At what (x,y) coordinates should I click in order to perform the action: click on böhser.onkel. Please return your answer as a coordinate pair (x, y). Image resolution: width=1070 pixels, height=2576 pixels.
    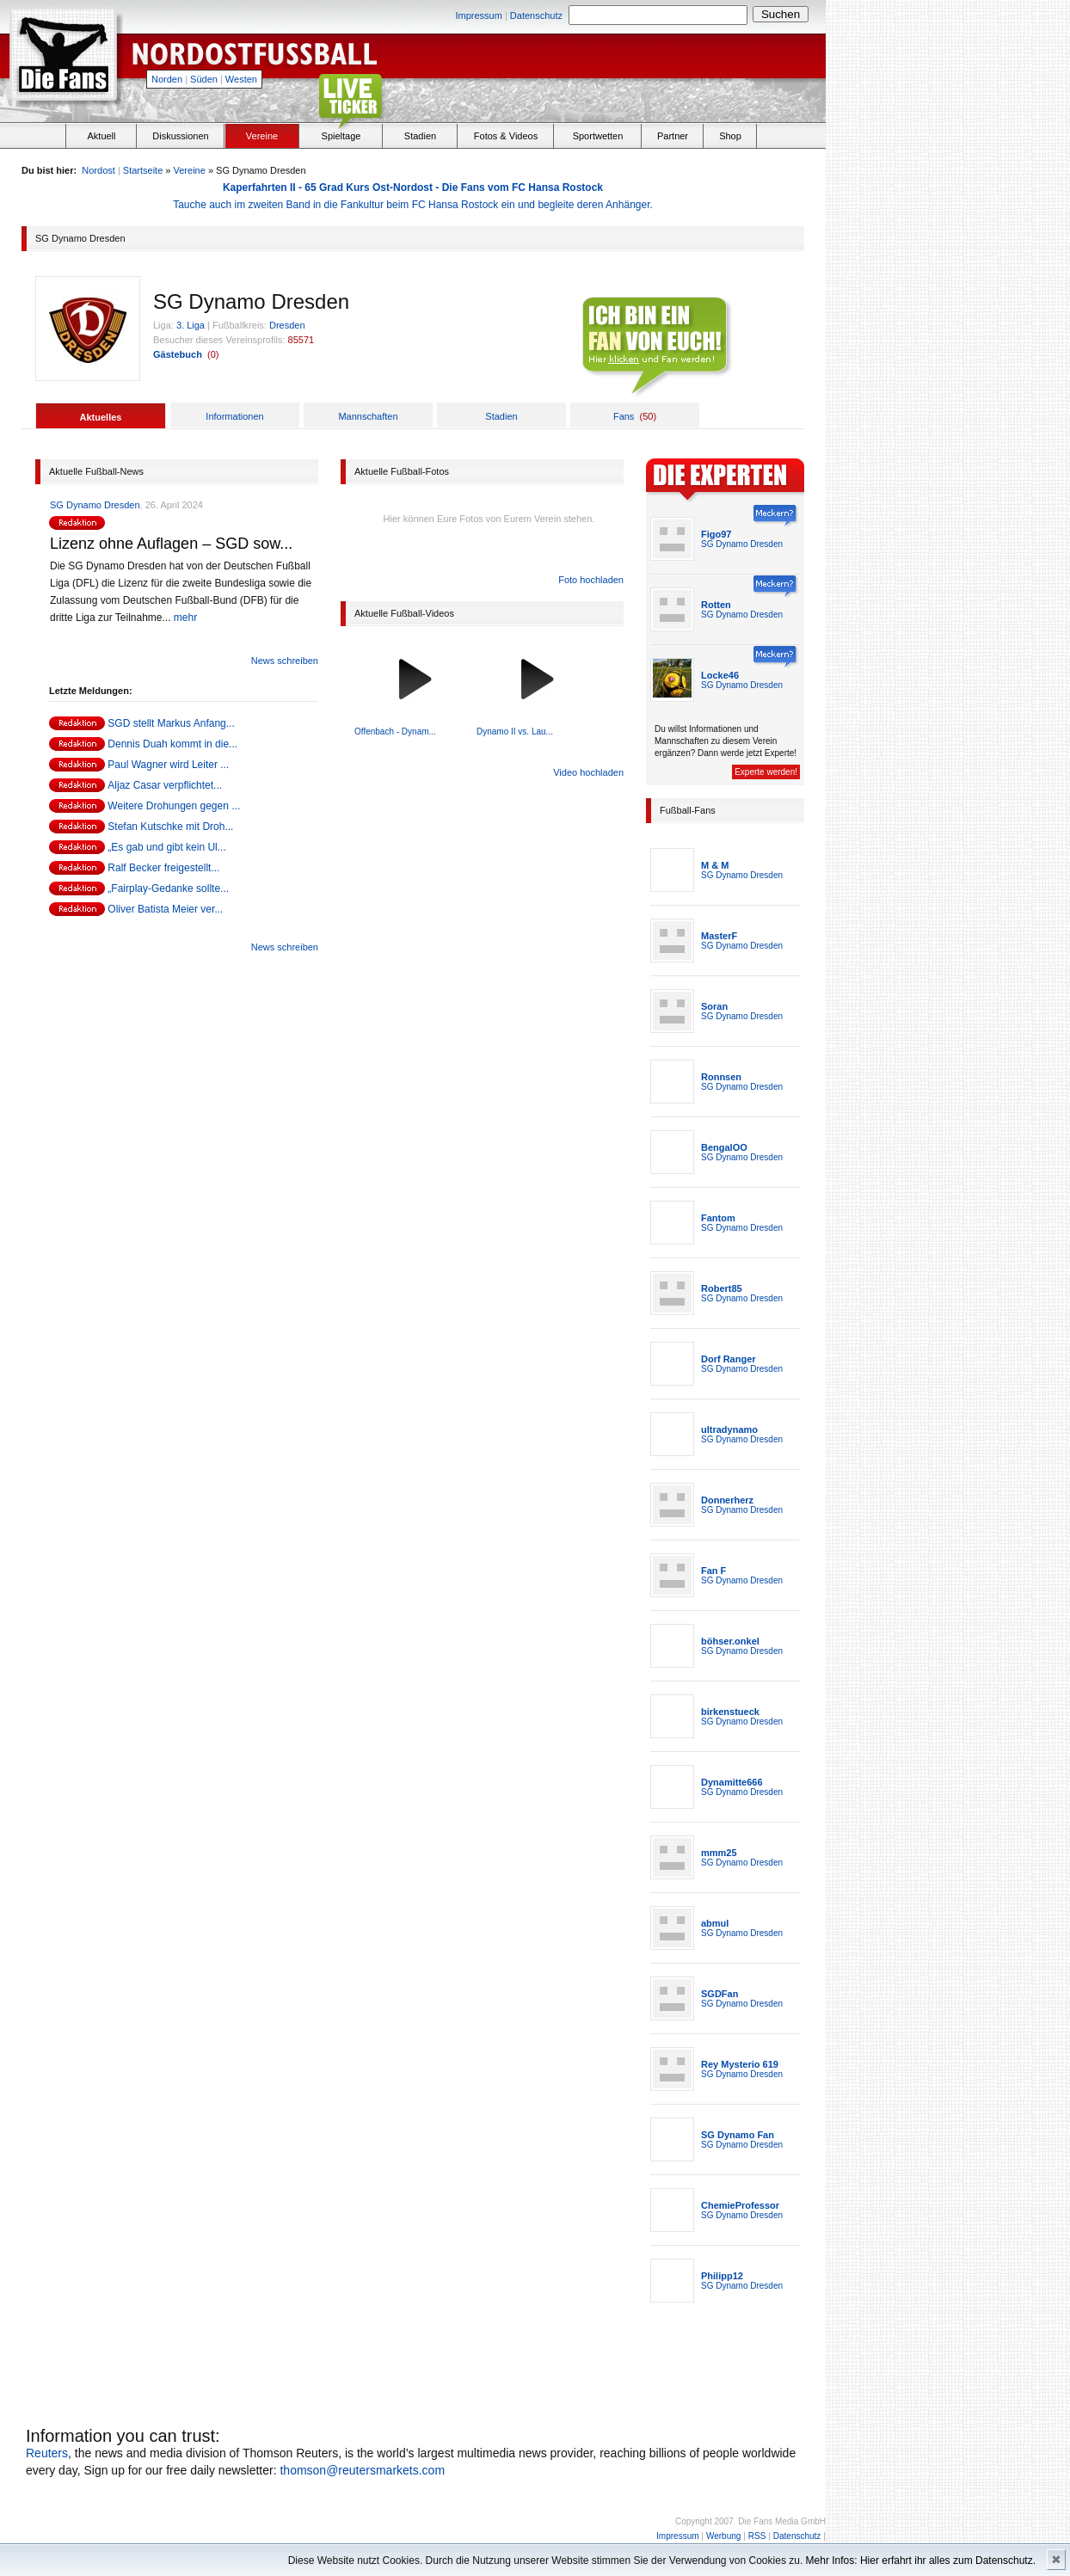
    Looking at the image, I should click on (730, 1641).